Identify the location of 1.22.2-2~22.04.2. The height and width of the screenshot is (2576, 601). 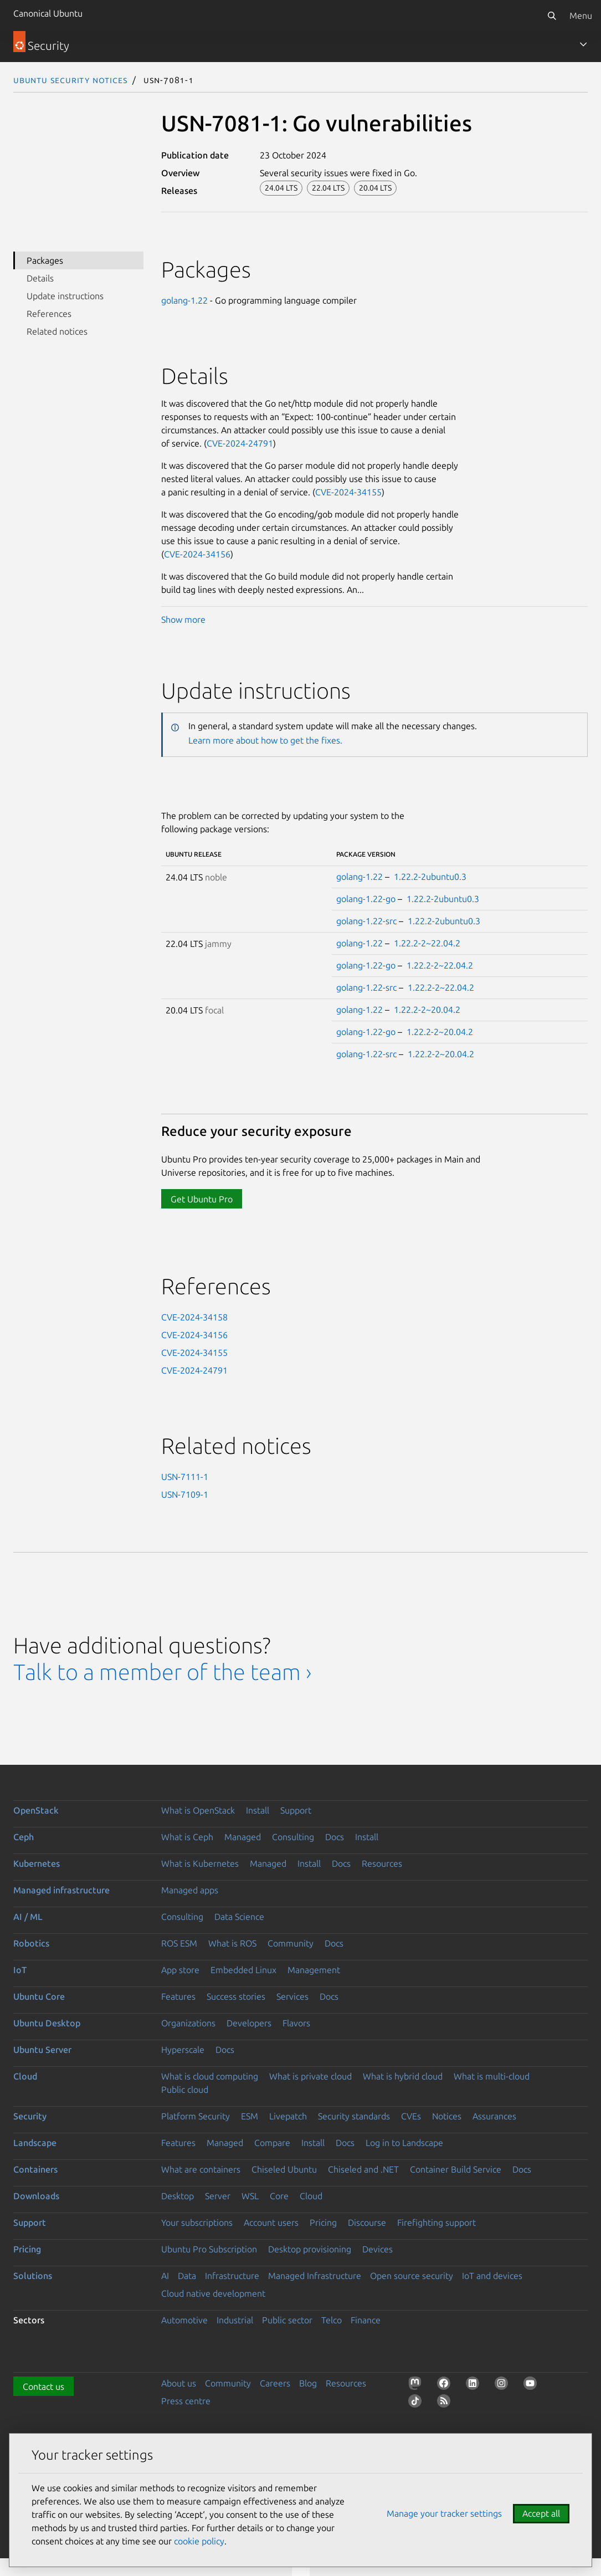
(427, 943).